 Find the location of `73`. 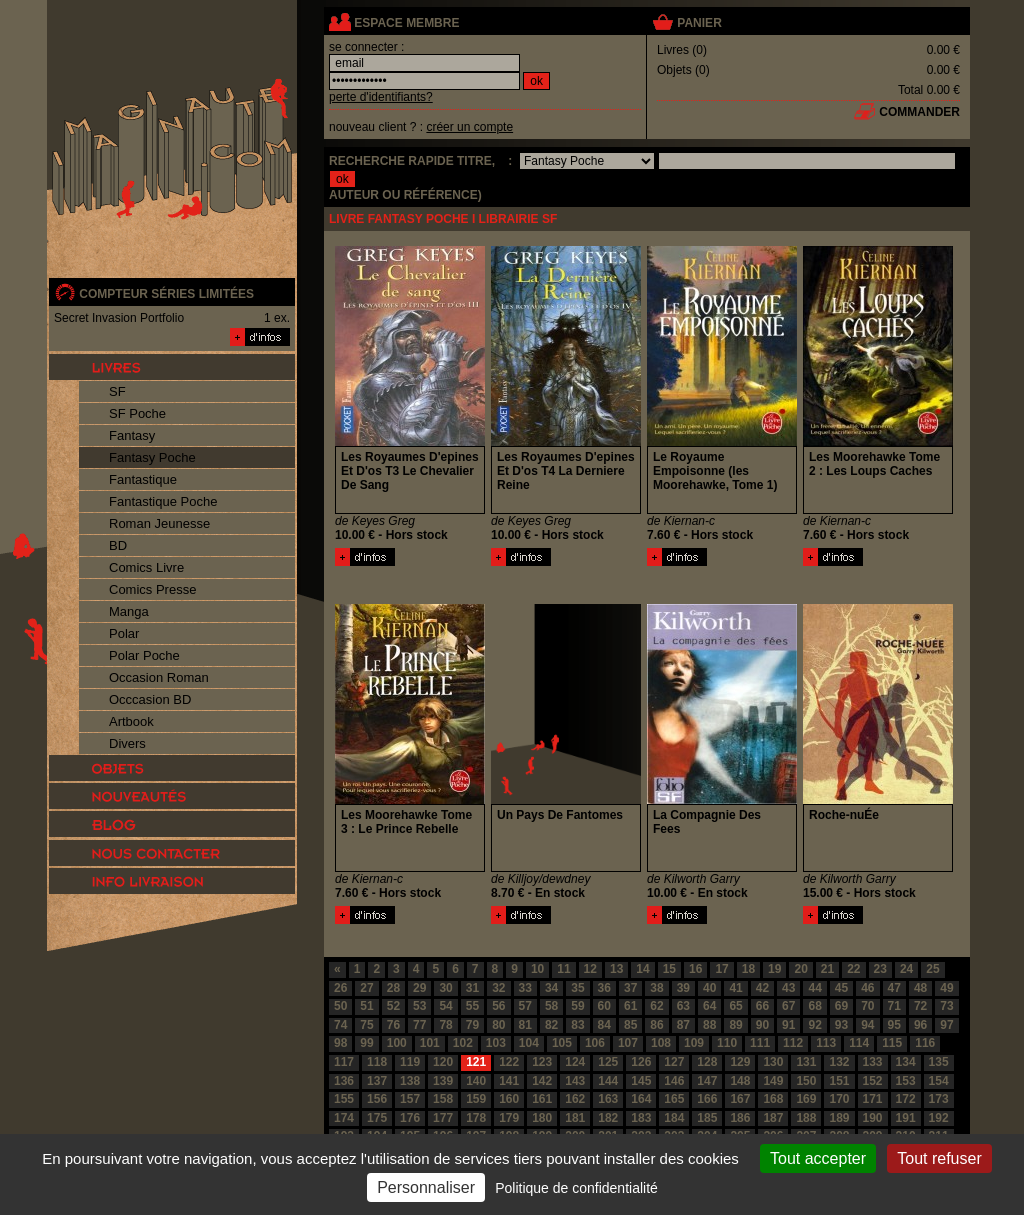

73 is located at coordinates (946, 1006).